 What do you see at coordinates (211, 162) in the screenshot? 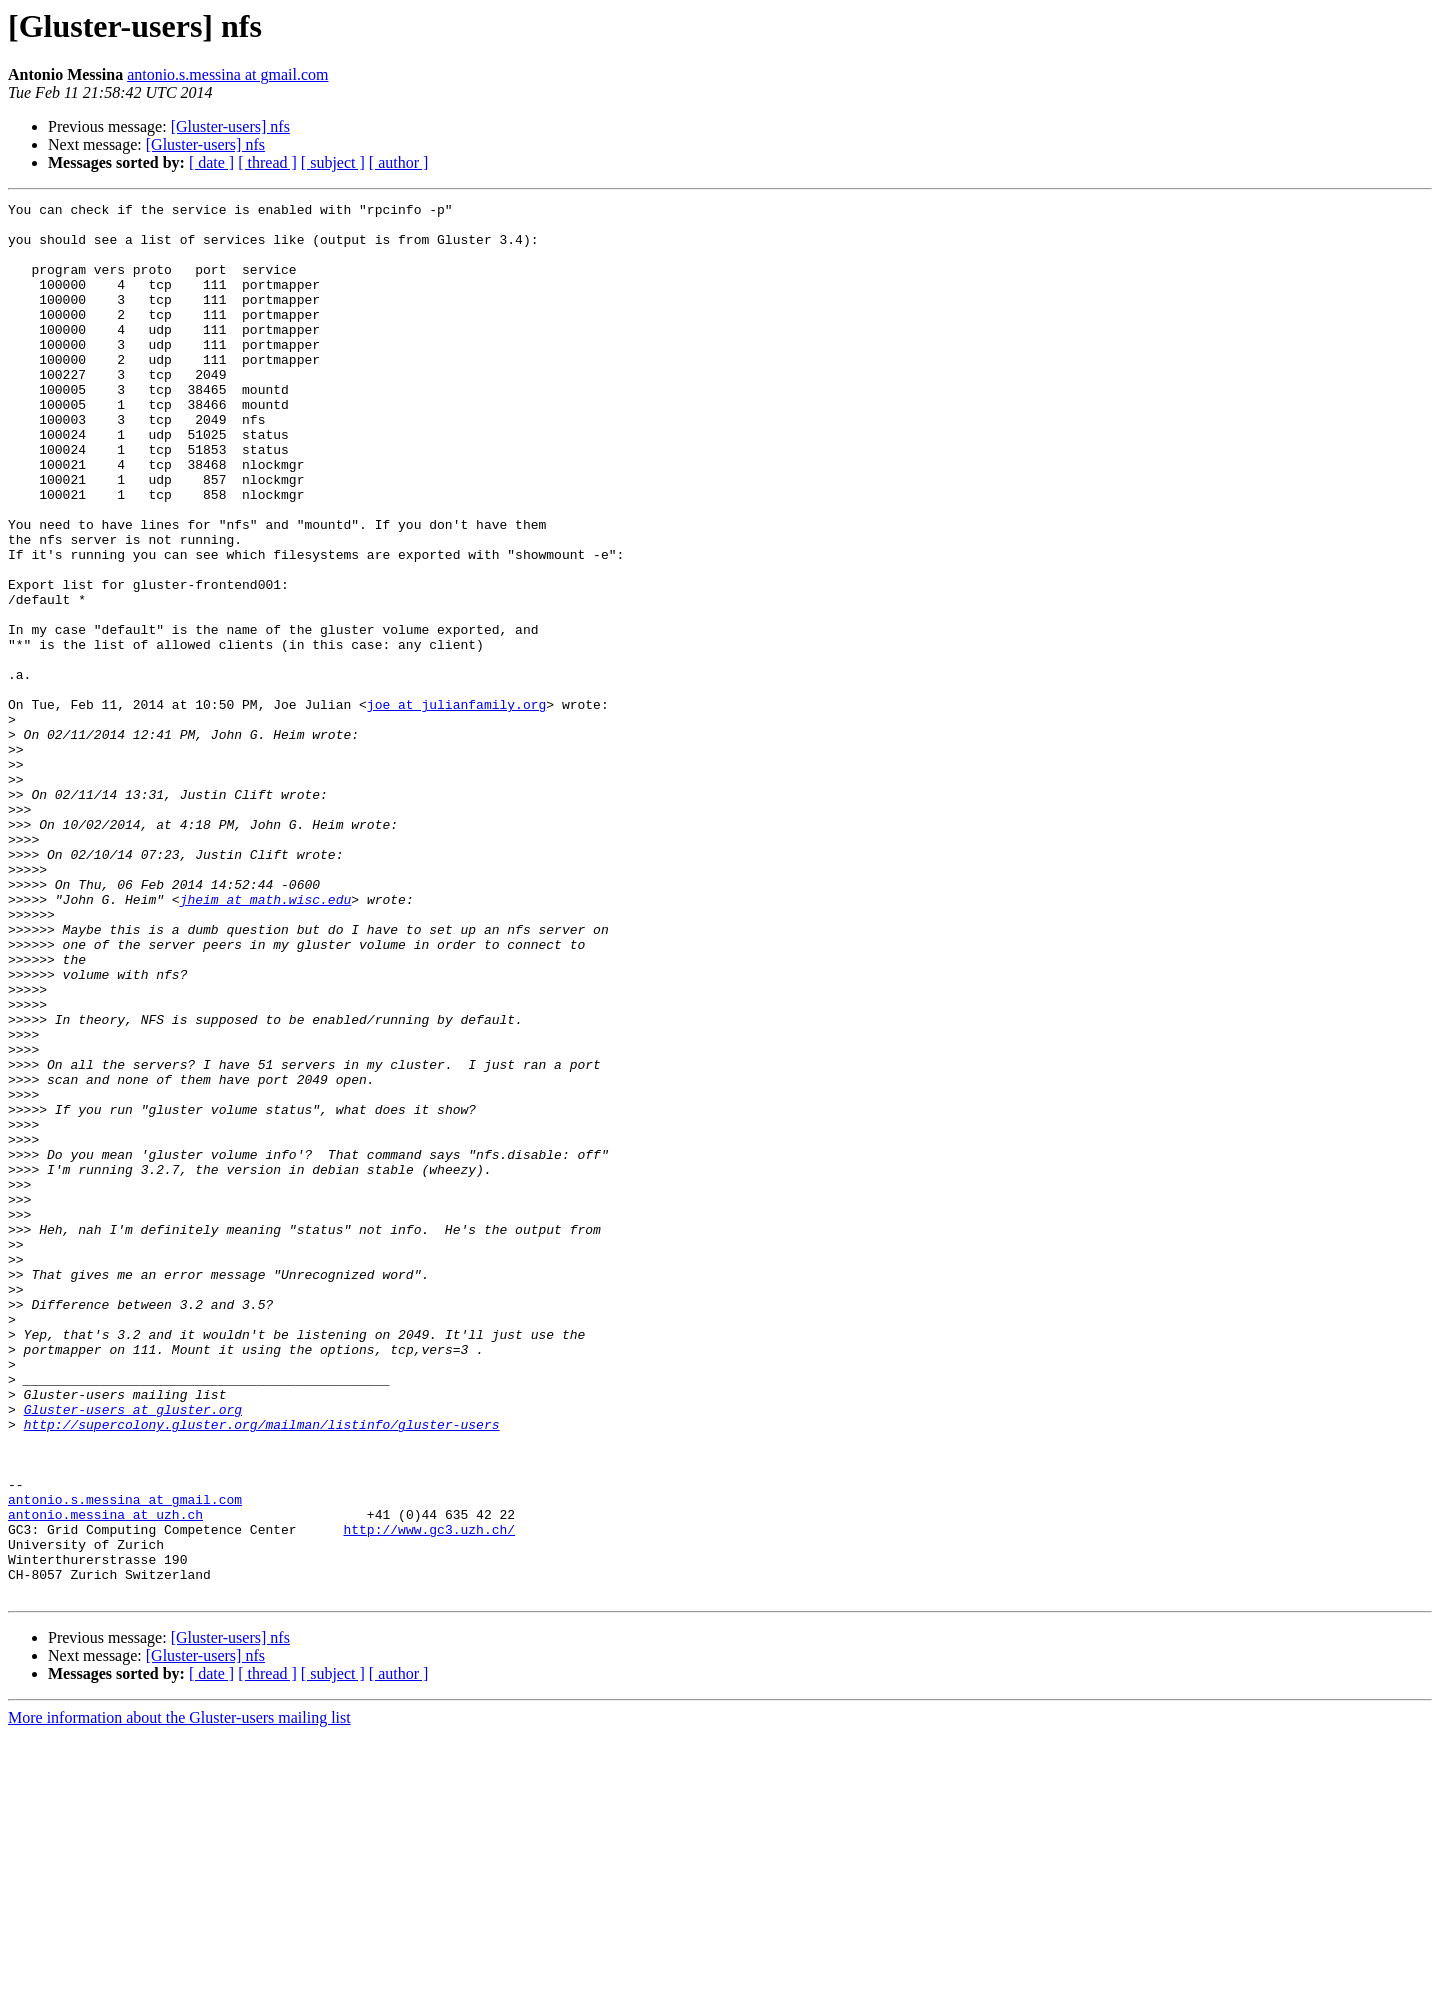
I see `[ date ]` at bounding box center [211, 162].